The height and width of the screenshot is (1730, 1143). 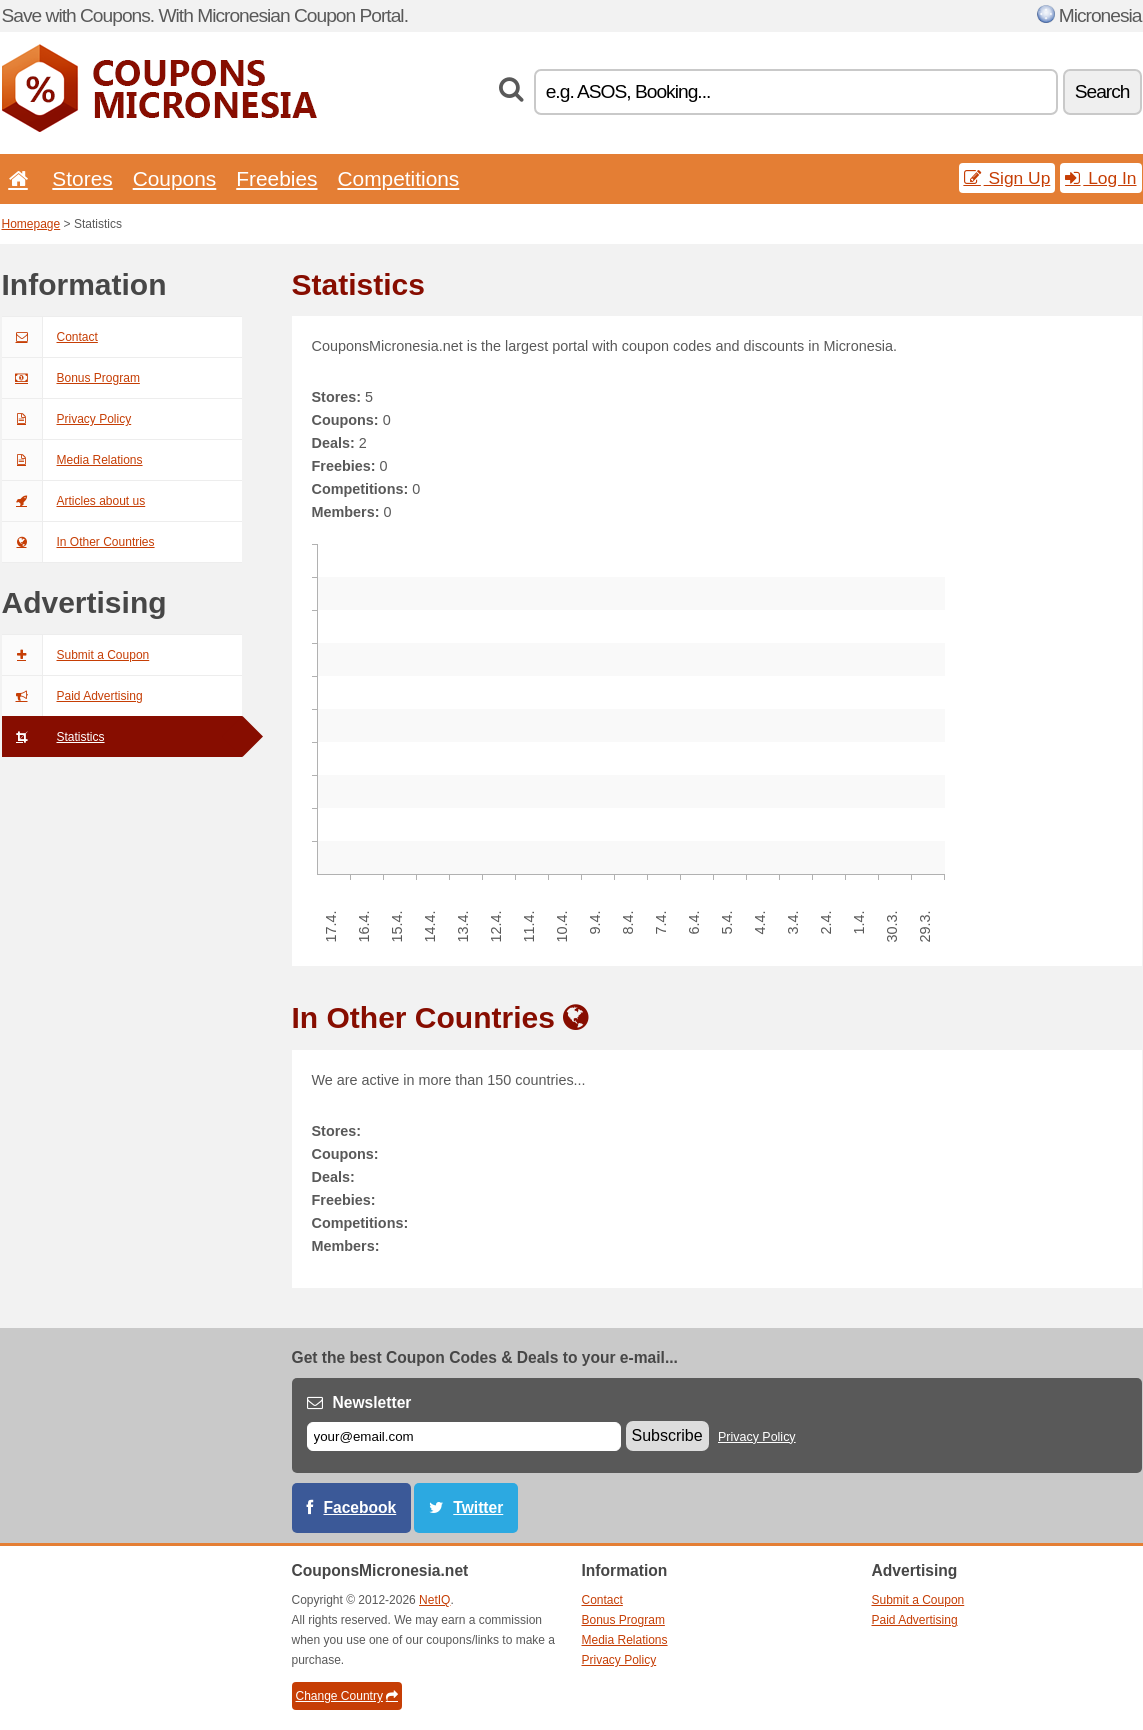 What do you see at coordinates (360, 1507) in the screenshot?
I see `Facebook` at bounding box center [360, 1507].